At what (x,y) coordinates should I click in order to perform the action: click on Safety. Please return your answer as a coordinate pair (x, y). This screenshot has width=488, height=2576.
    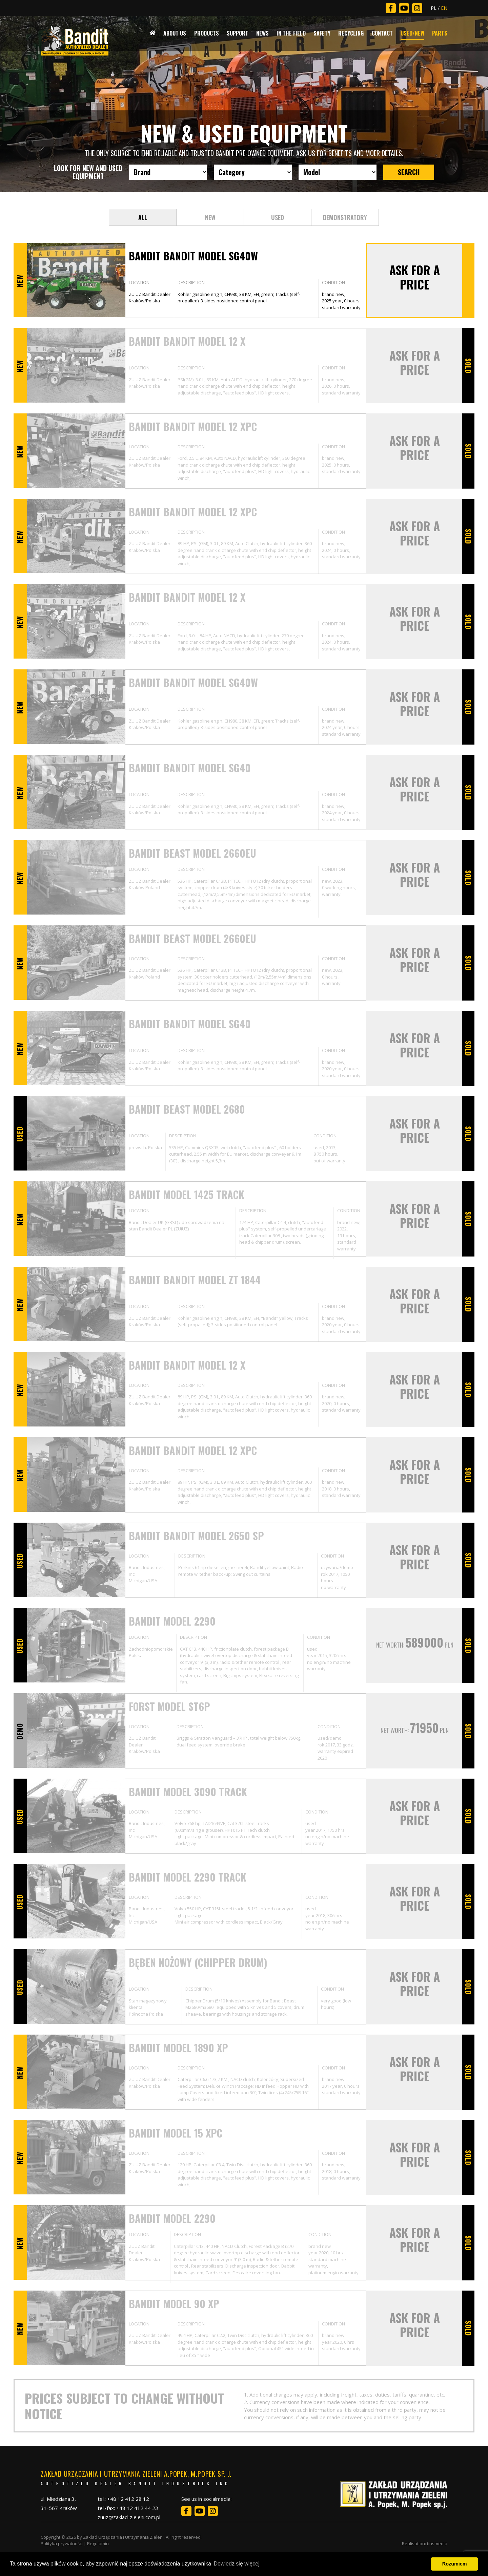
    Looking at the image, I should click on (321, 33).